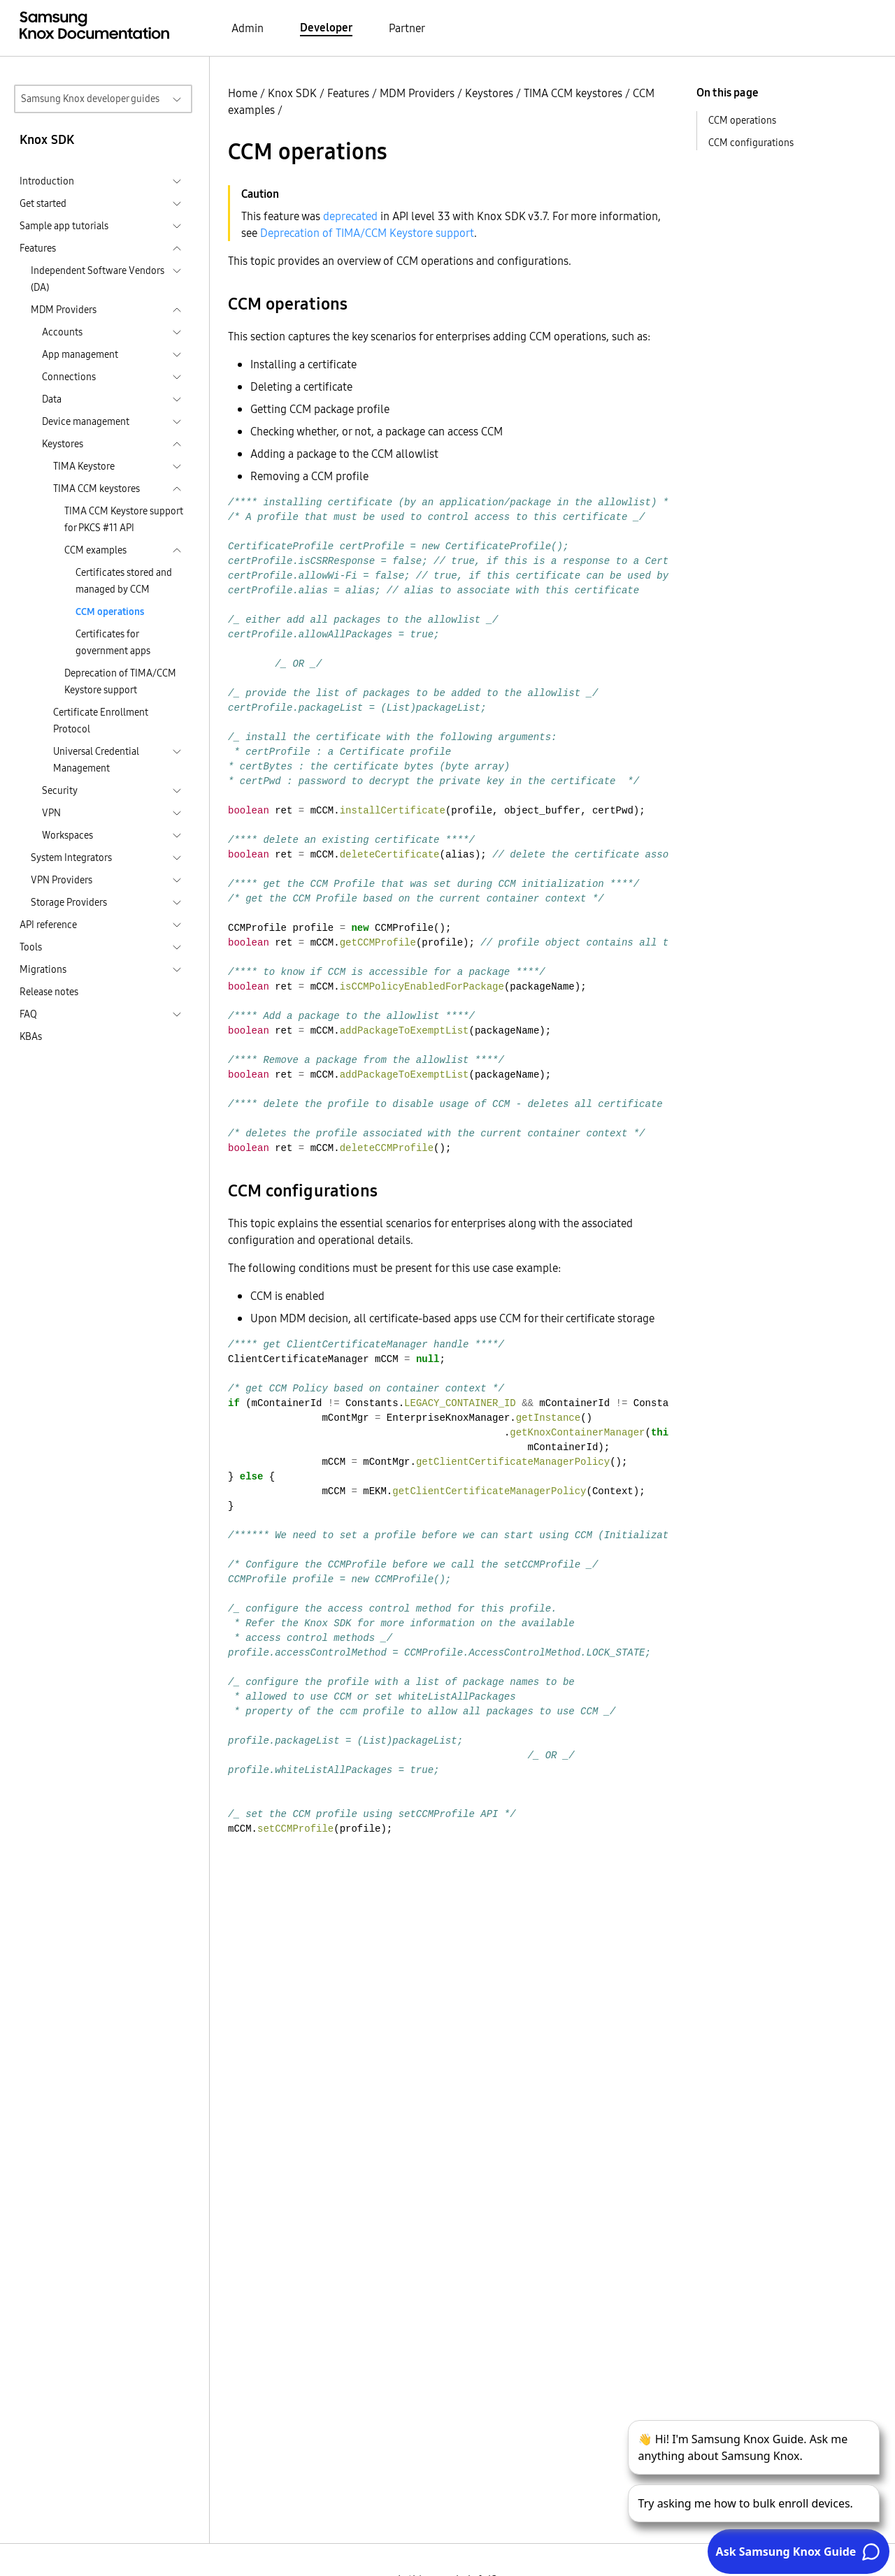 This screenshot has height=2576, width=895. Describe the element at coordinates (247, 28) in the screenshot. I see `Admin` at that location.